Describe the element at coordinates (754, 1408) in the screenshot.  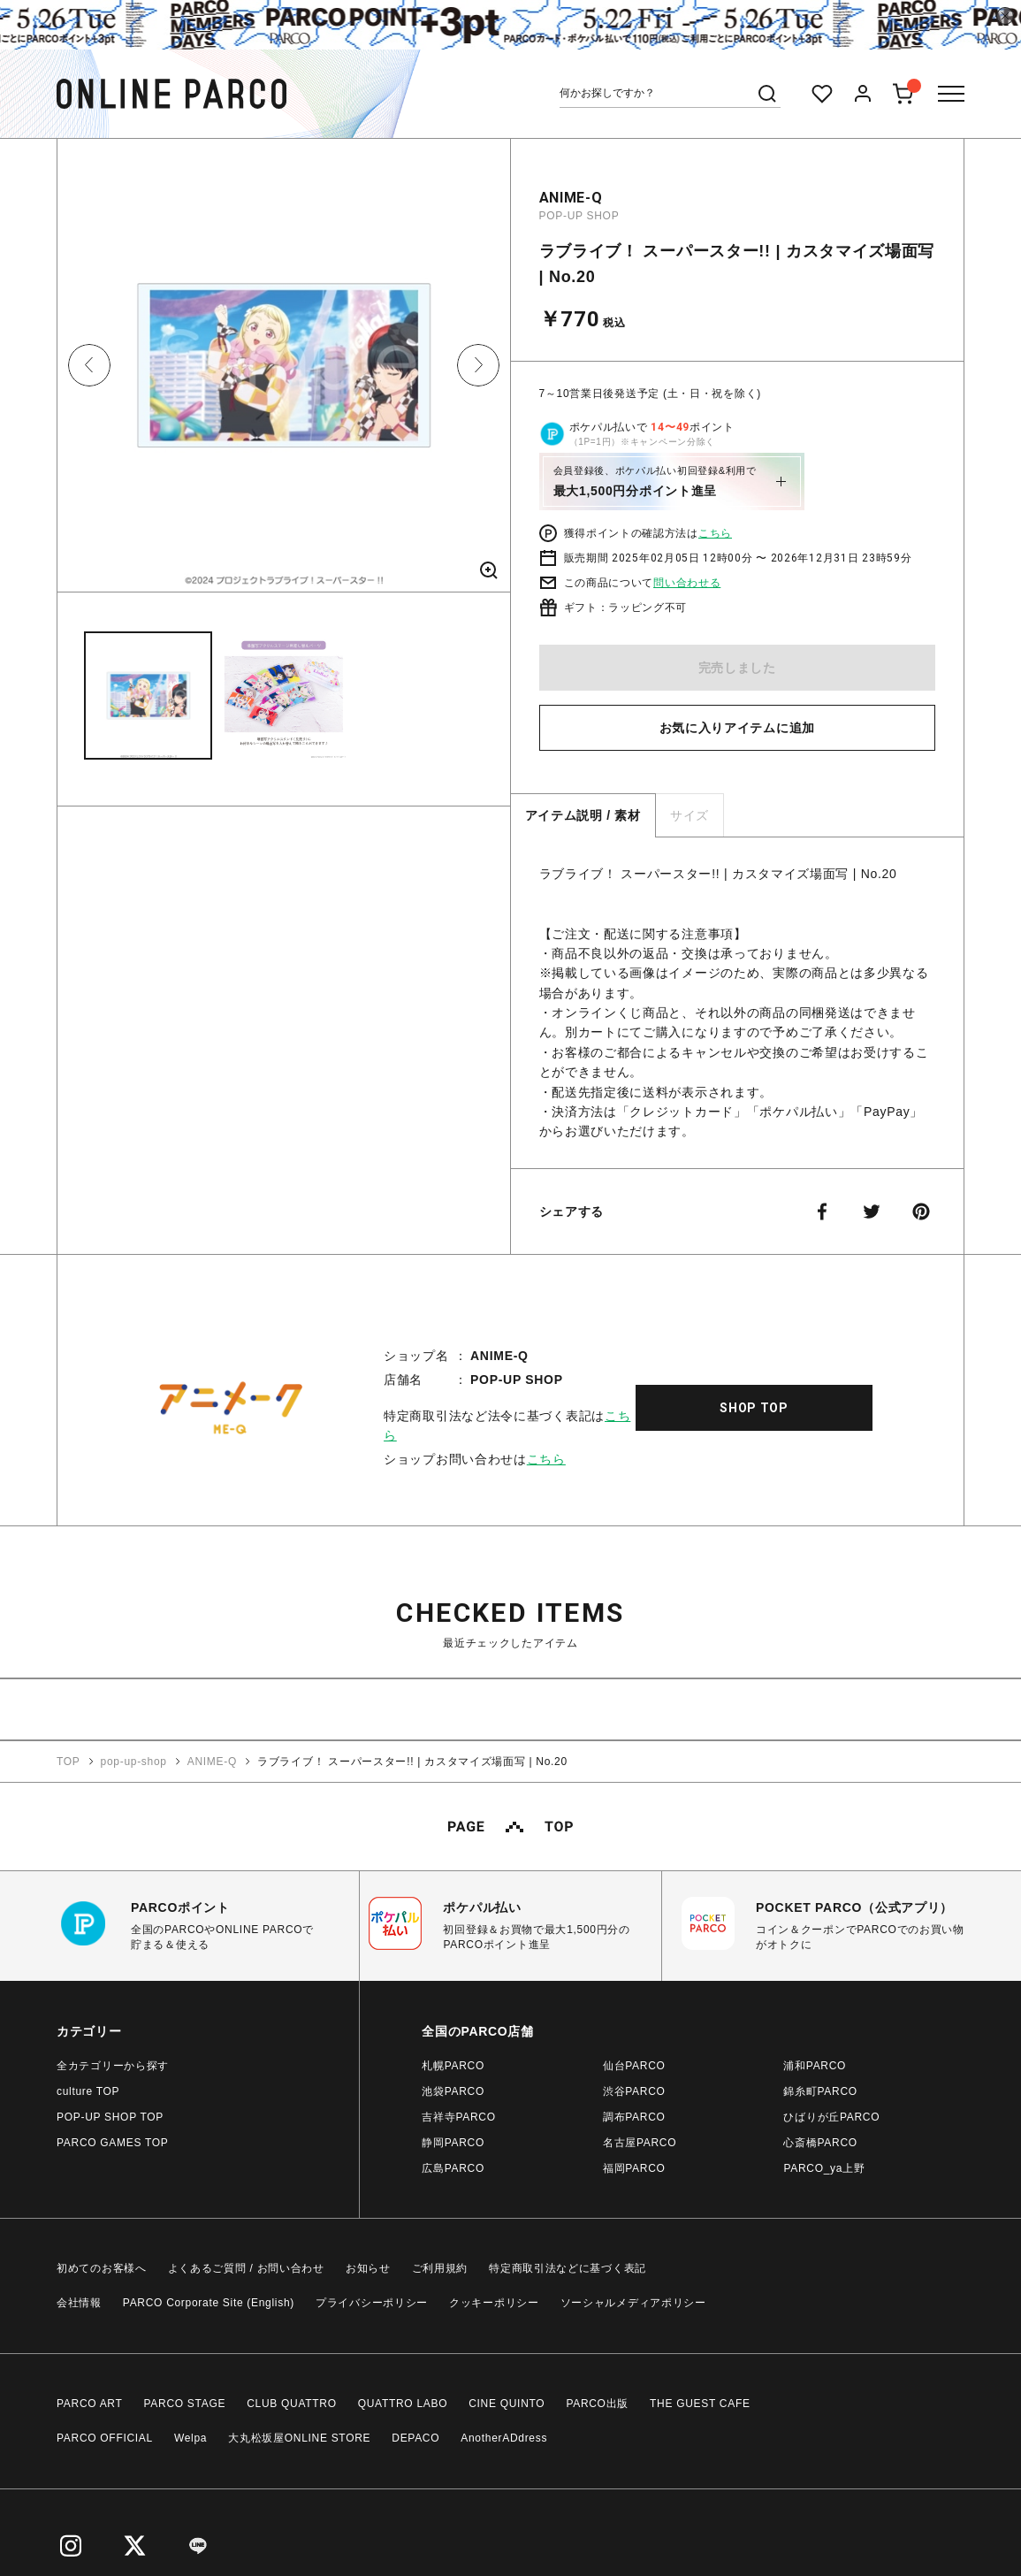
I see `SHOP TOP` at that location.